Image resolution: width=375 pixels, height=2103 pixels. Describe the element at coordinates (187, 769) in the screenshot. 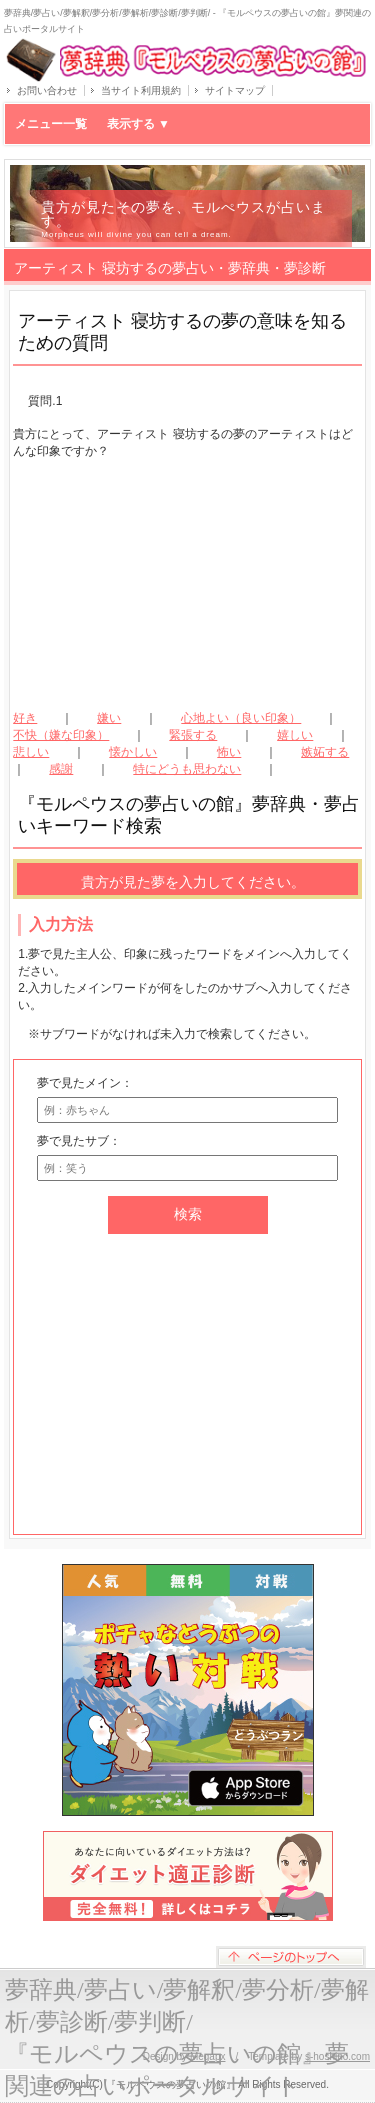

I see `特にどうも思わない` at that location.